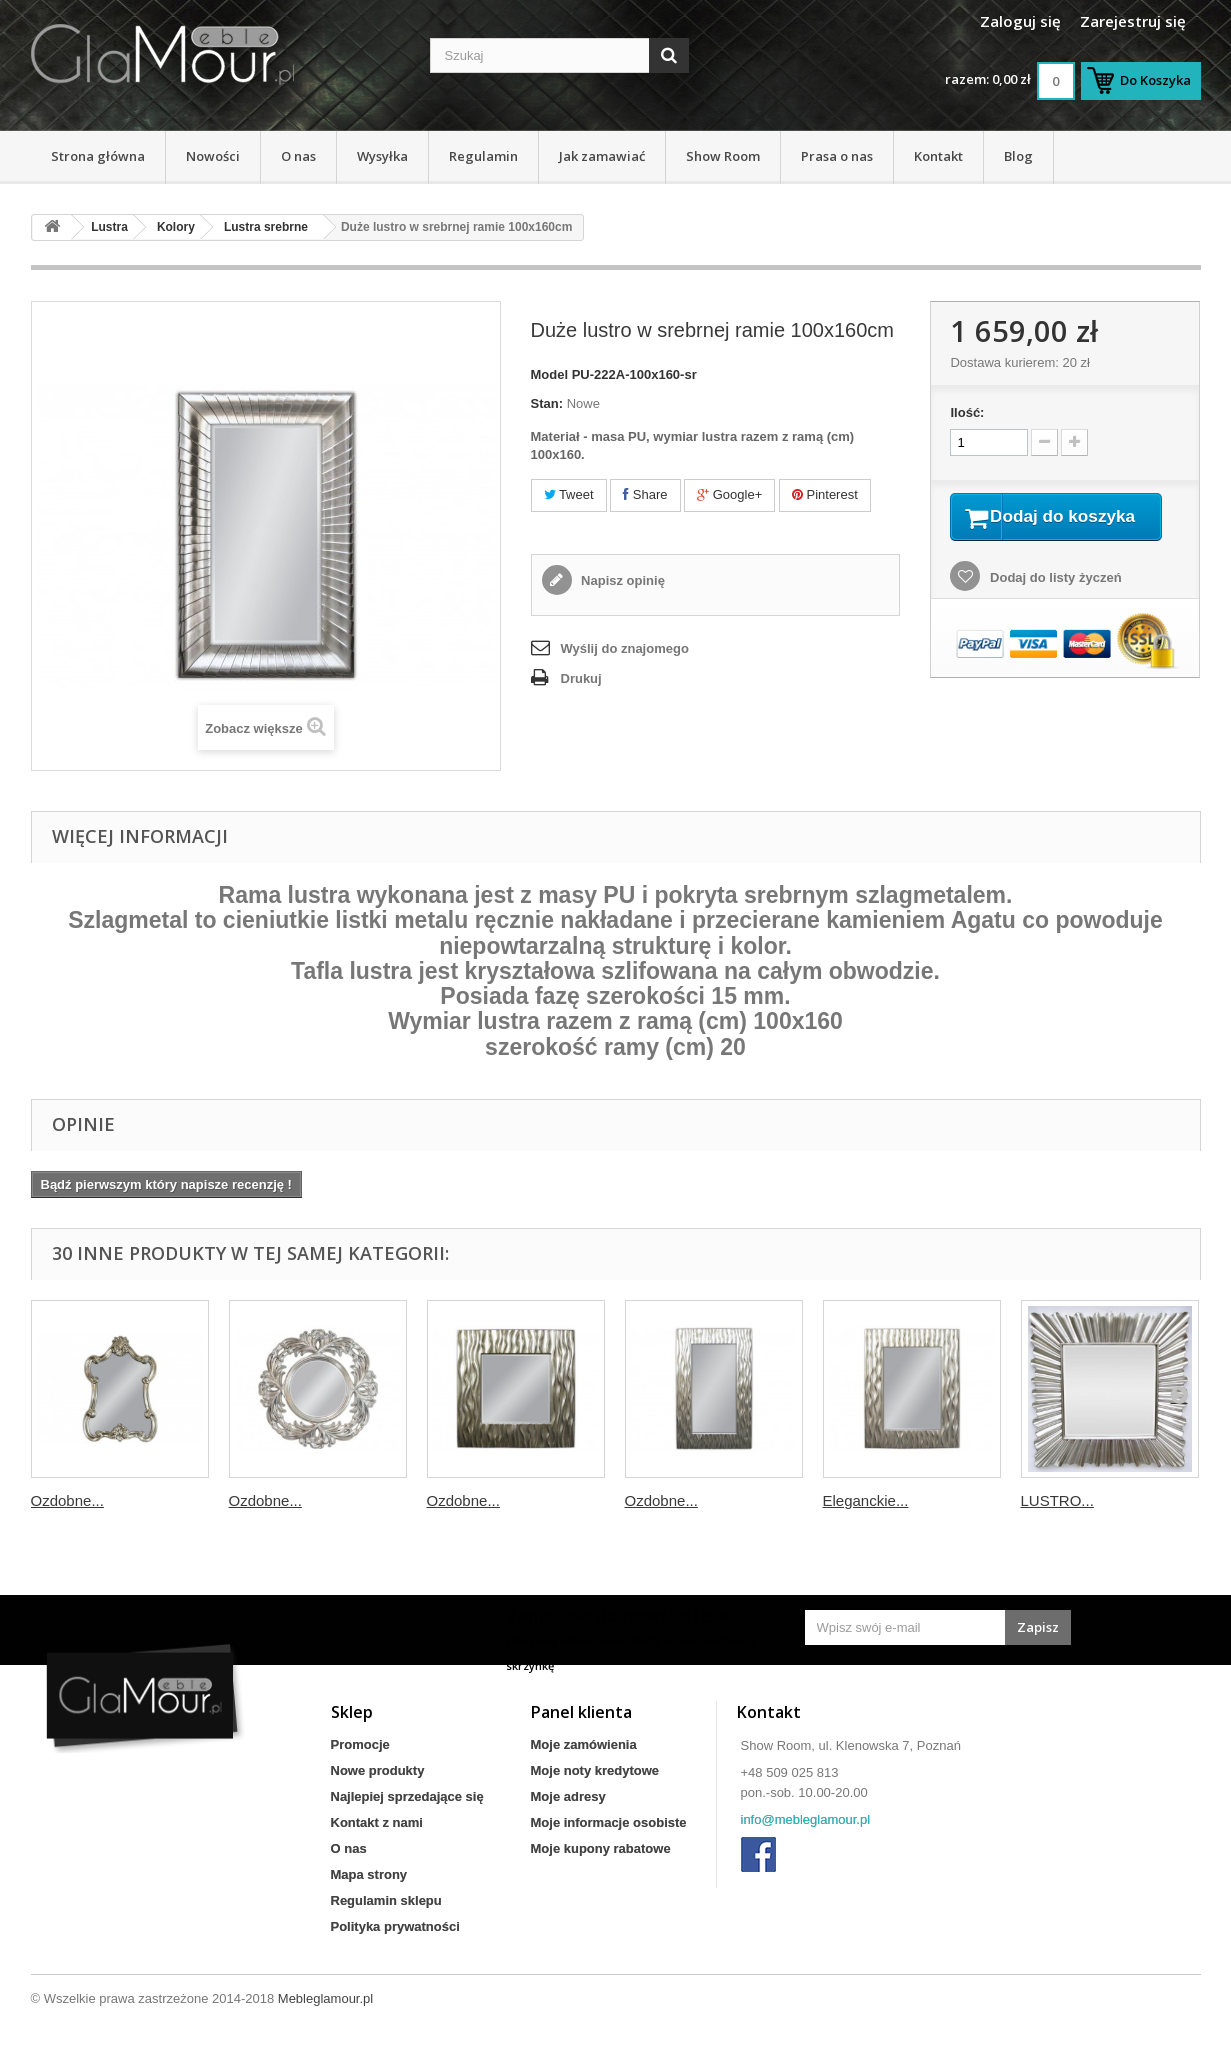 This screenshot has height=2053, width=1231. What do you see at coordinates (584, 1744) in the screenshot?
I see `Moje zamówienia` at bounding box center [584, 1744].